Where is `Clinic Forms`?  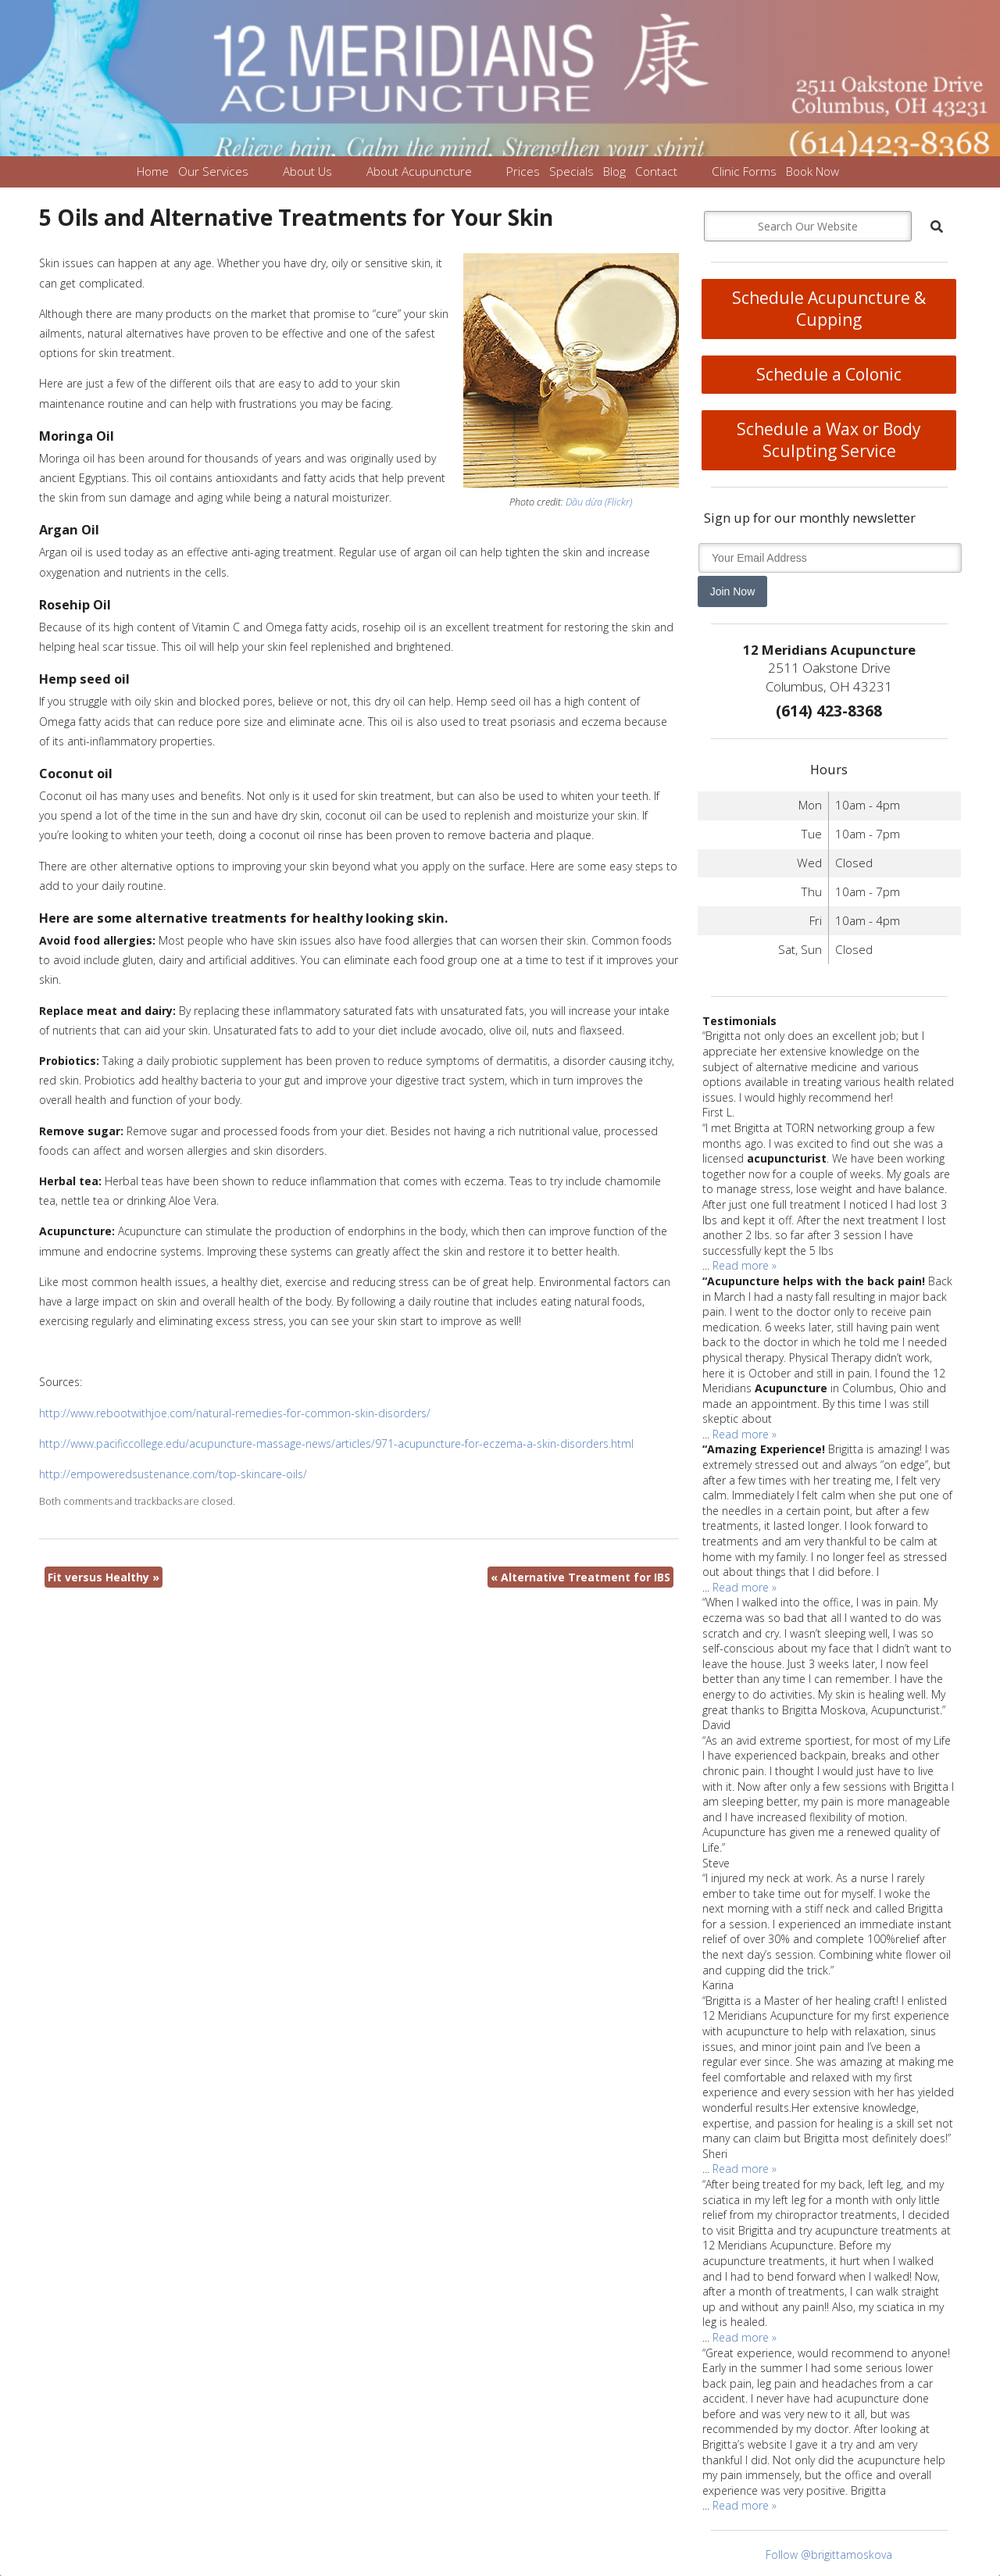 Clinic Forms is located at coordinates (744, 171).